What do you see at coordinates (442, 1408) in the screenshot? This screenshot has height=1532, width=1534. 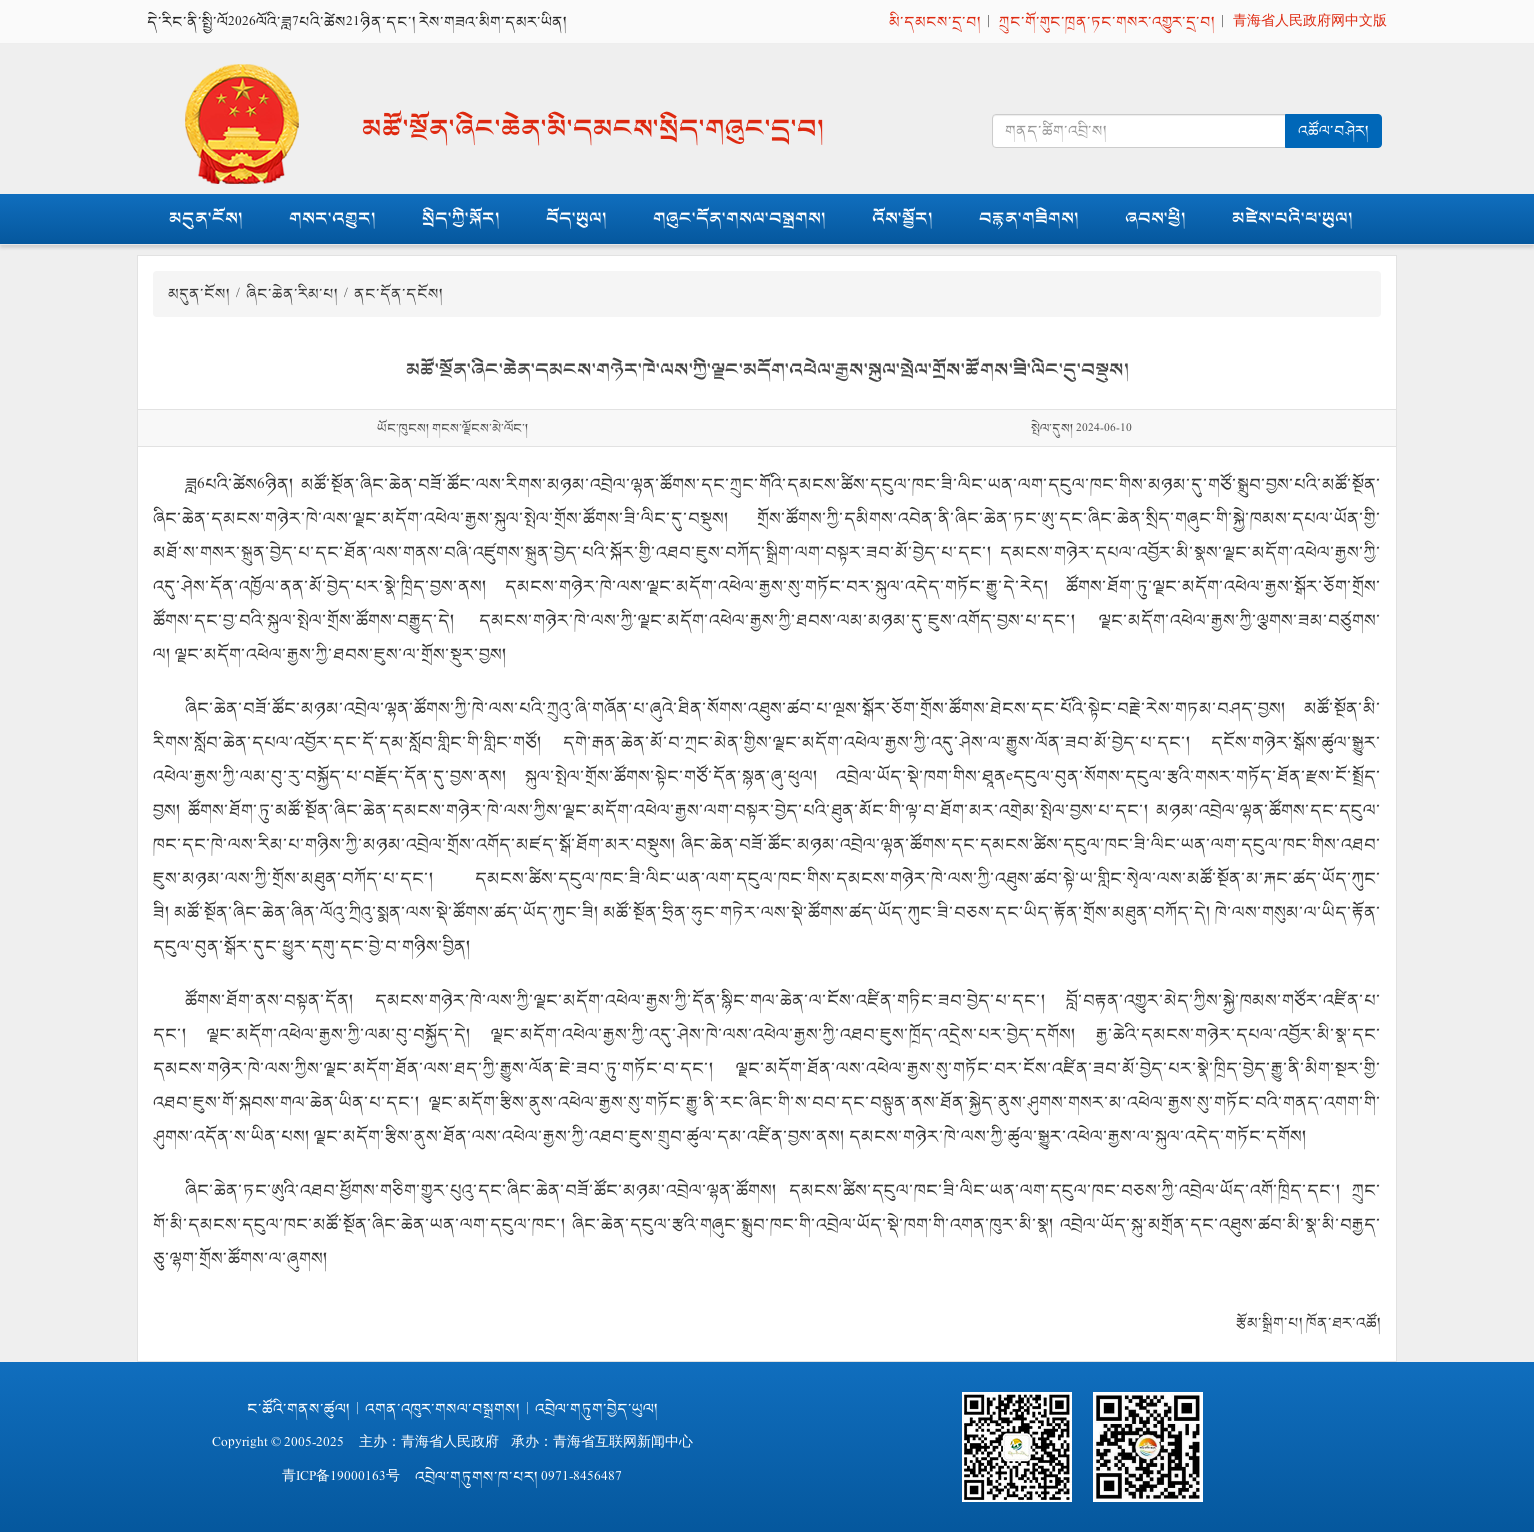 I see `འགན་འཁུར་གསལ་བསྒྲགས།` at bounding box center [442, 1408].